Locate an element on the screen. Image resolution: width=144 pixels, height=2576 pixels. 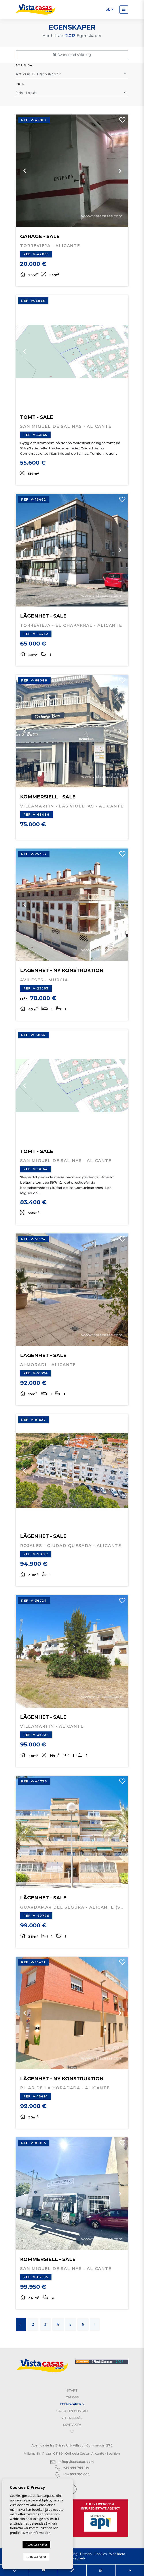
Next is located at coordinates (119, 170).